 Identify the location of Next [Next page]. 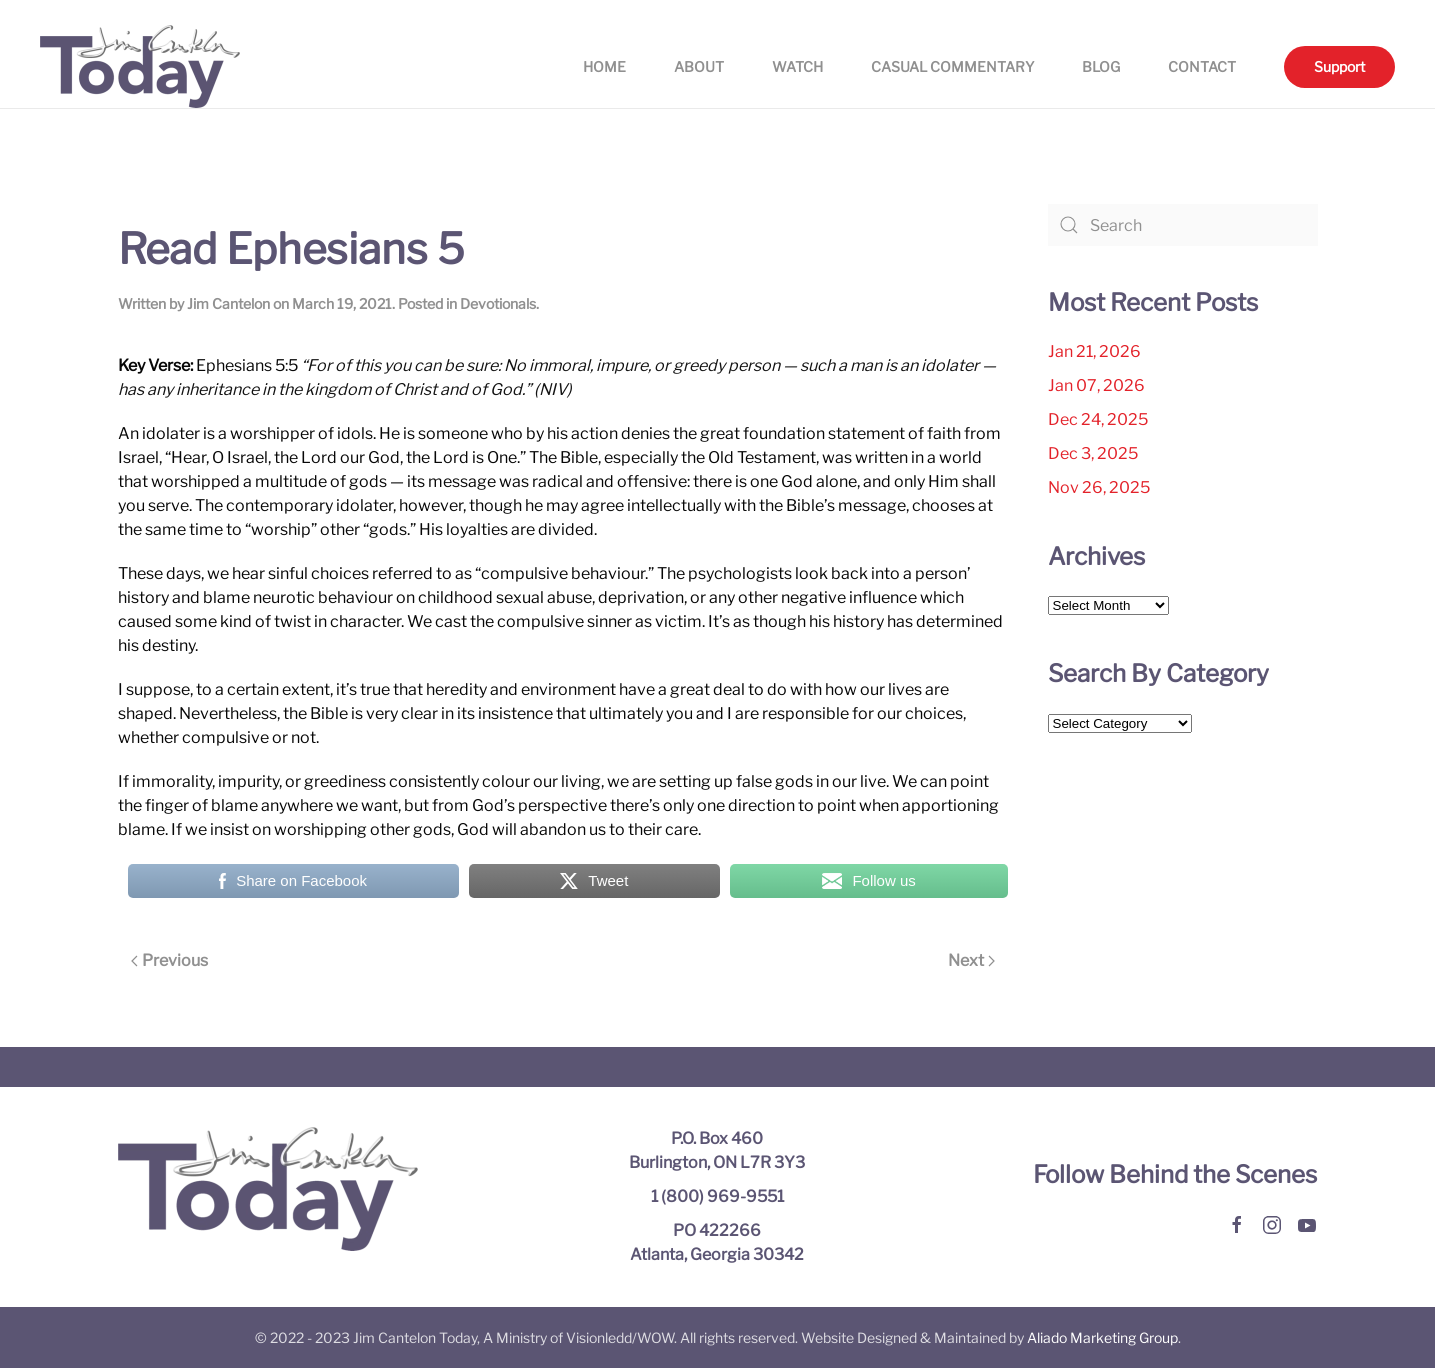
(971, 960).